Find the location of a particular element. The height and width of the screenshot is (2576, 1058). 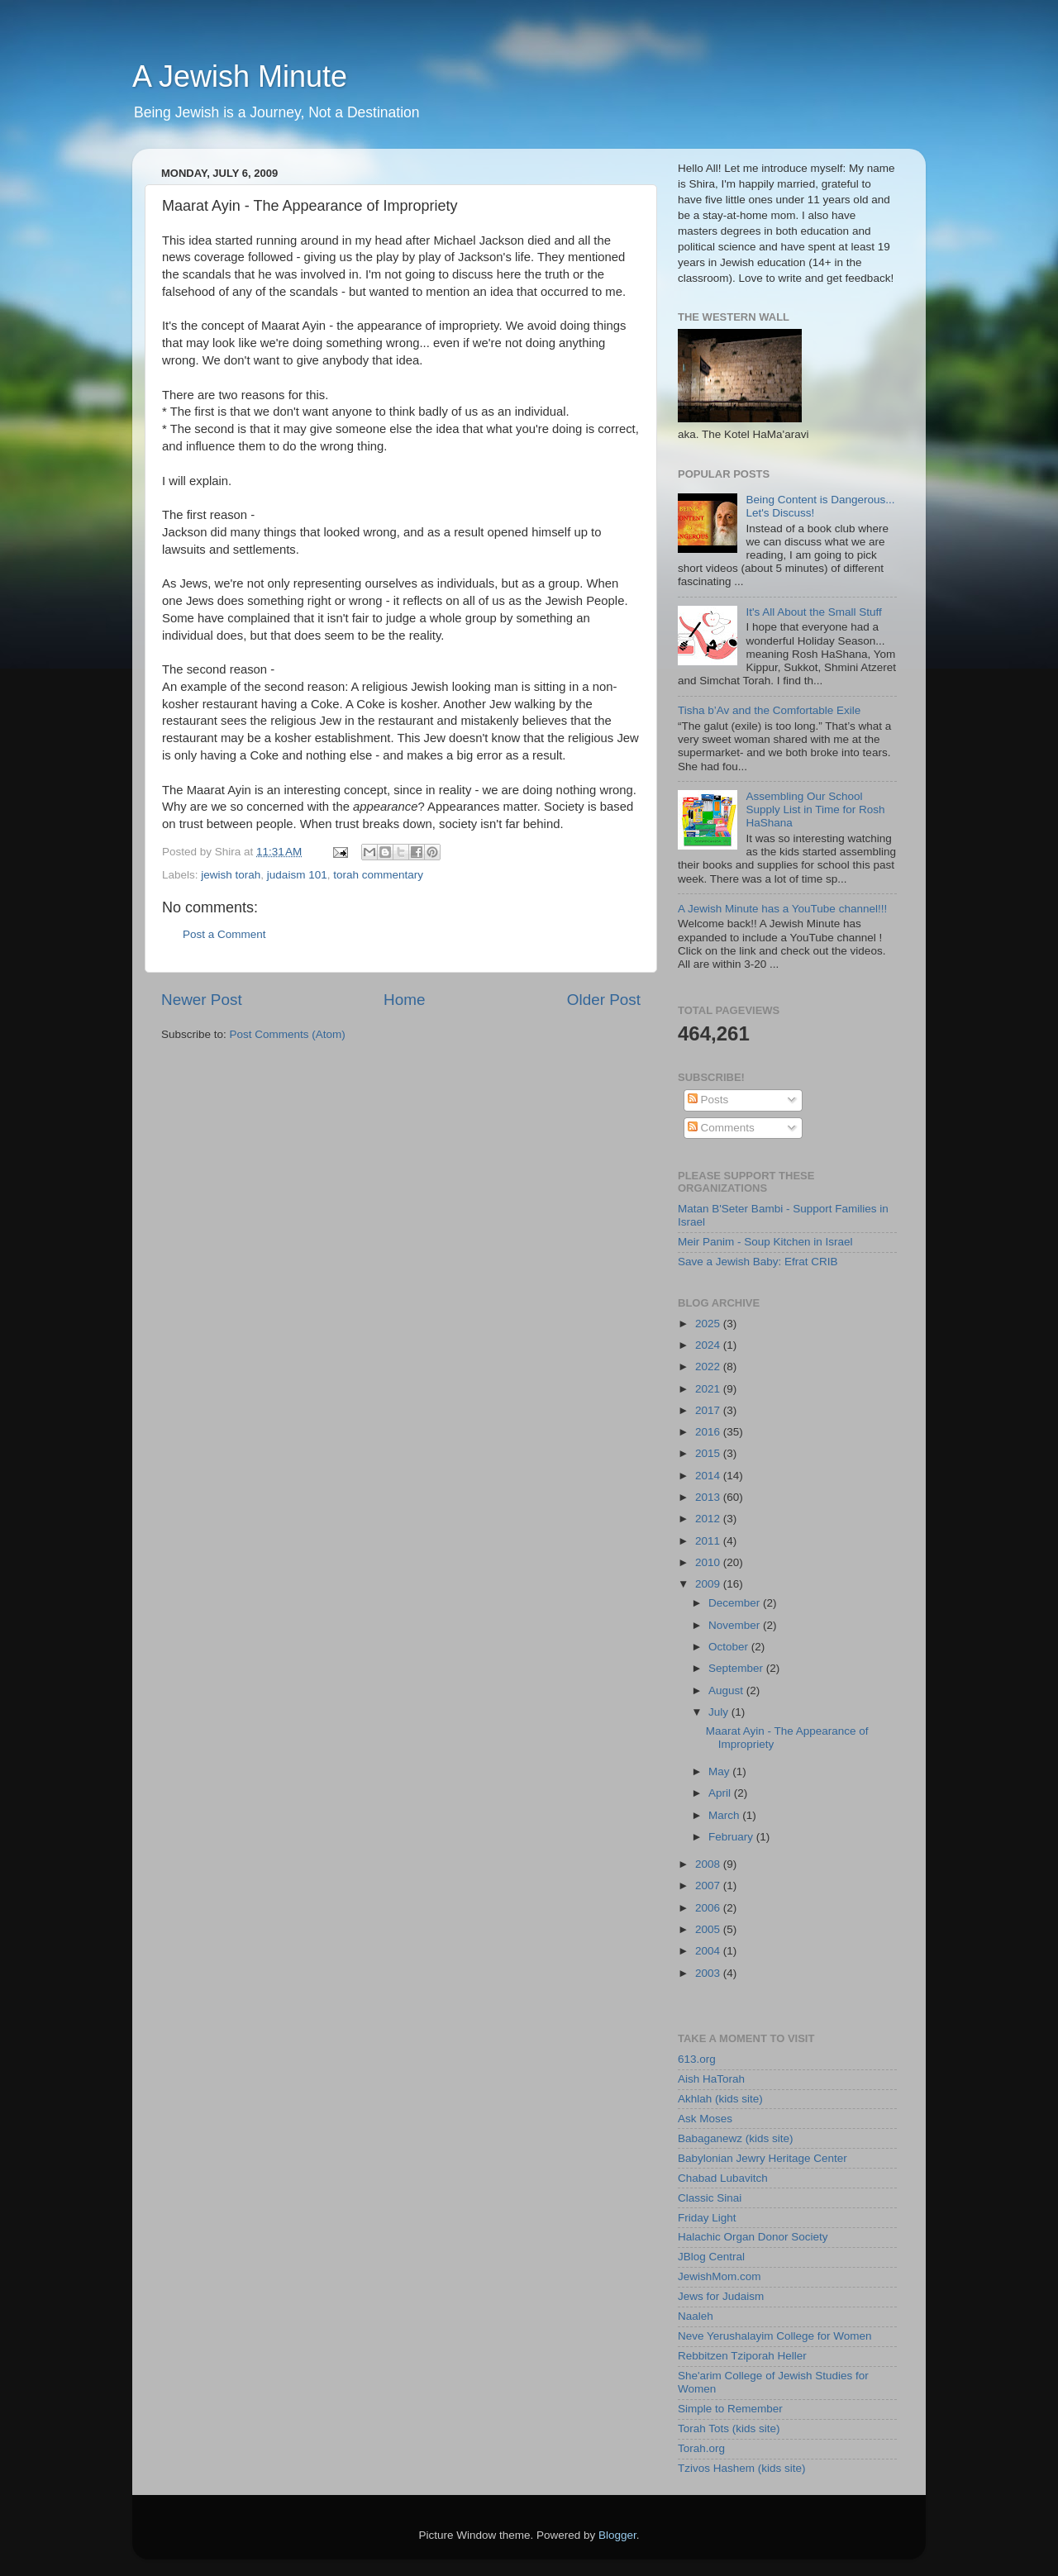

A Jewish Minute is located at coordinates (239, 76).